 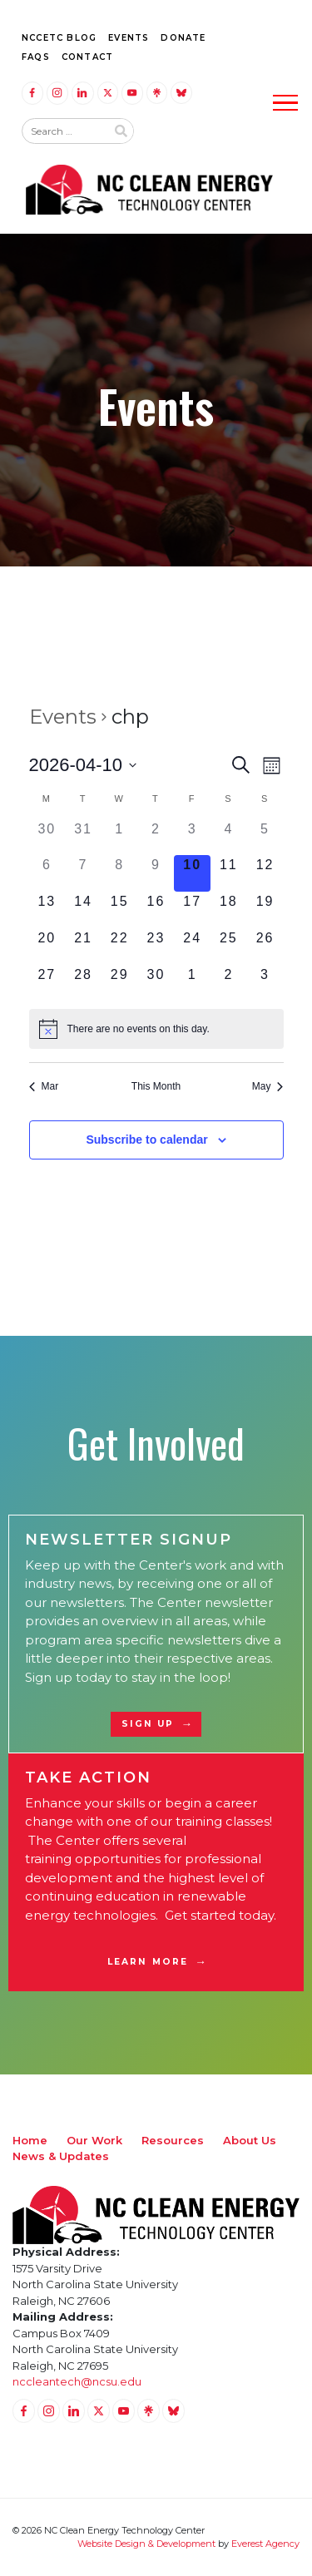 What do you see at coordinates (87, 57) in the screenshot?
I see `Contact` at bounding box center [87, 57].